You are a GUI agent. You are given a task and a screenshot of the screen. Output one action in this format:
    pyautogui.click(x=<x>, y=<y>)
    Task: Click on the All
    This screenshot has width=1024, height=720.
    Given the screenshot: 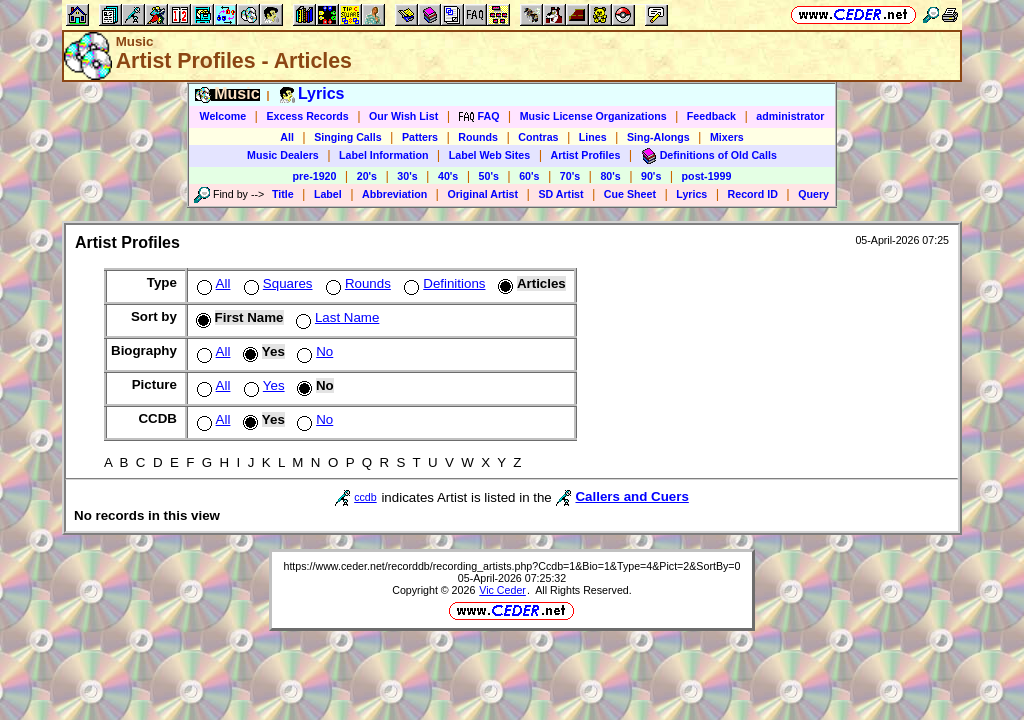 What is the action you would take?
    pyautogui.click(x=287, y=137)
    